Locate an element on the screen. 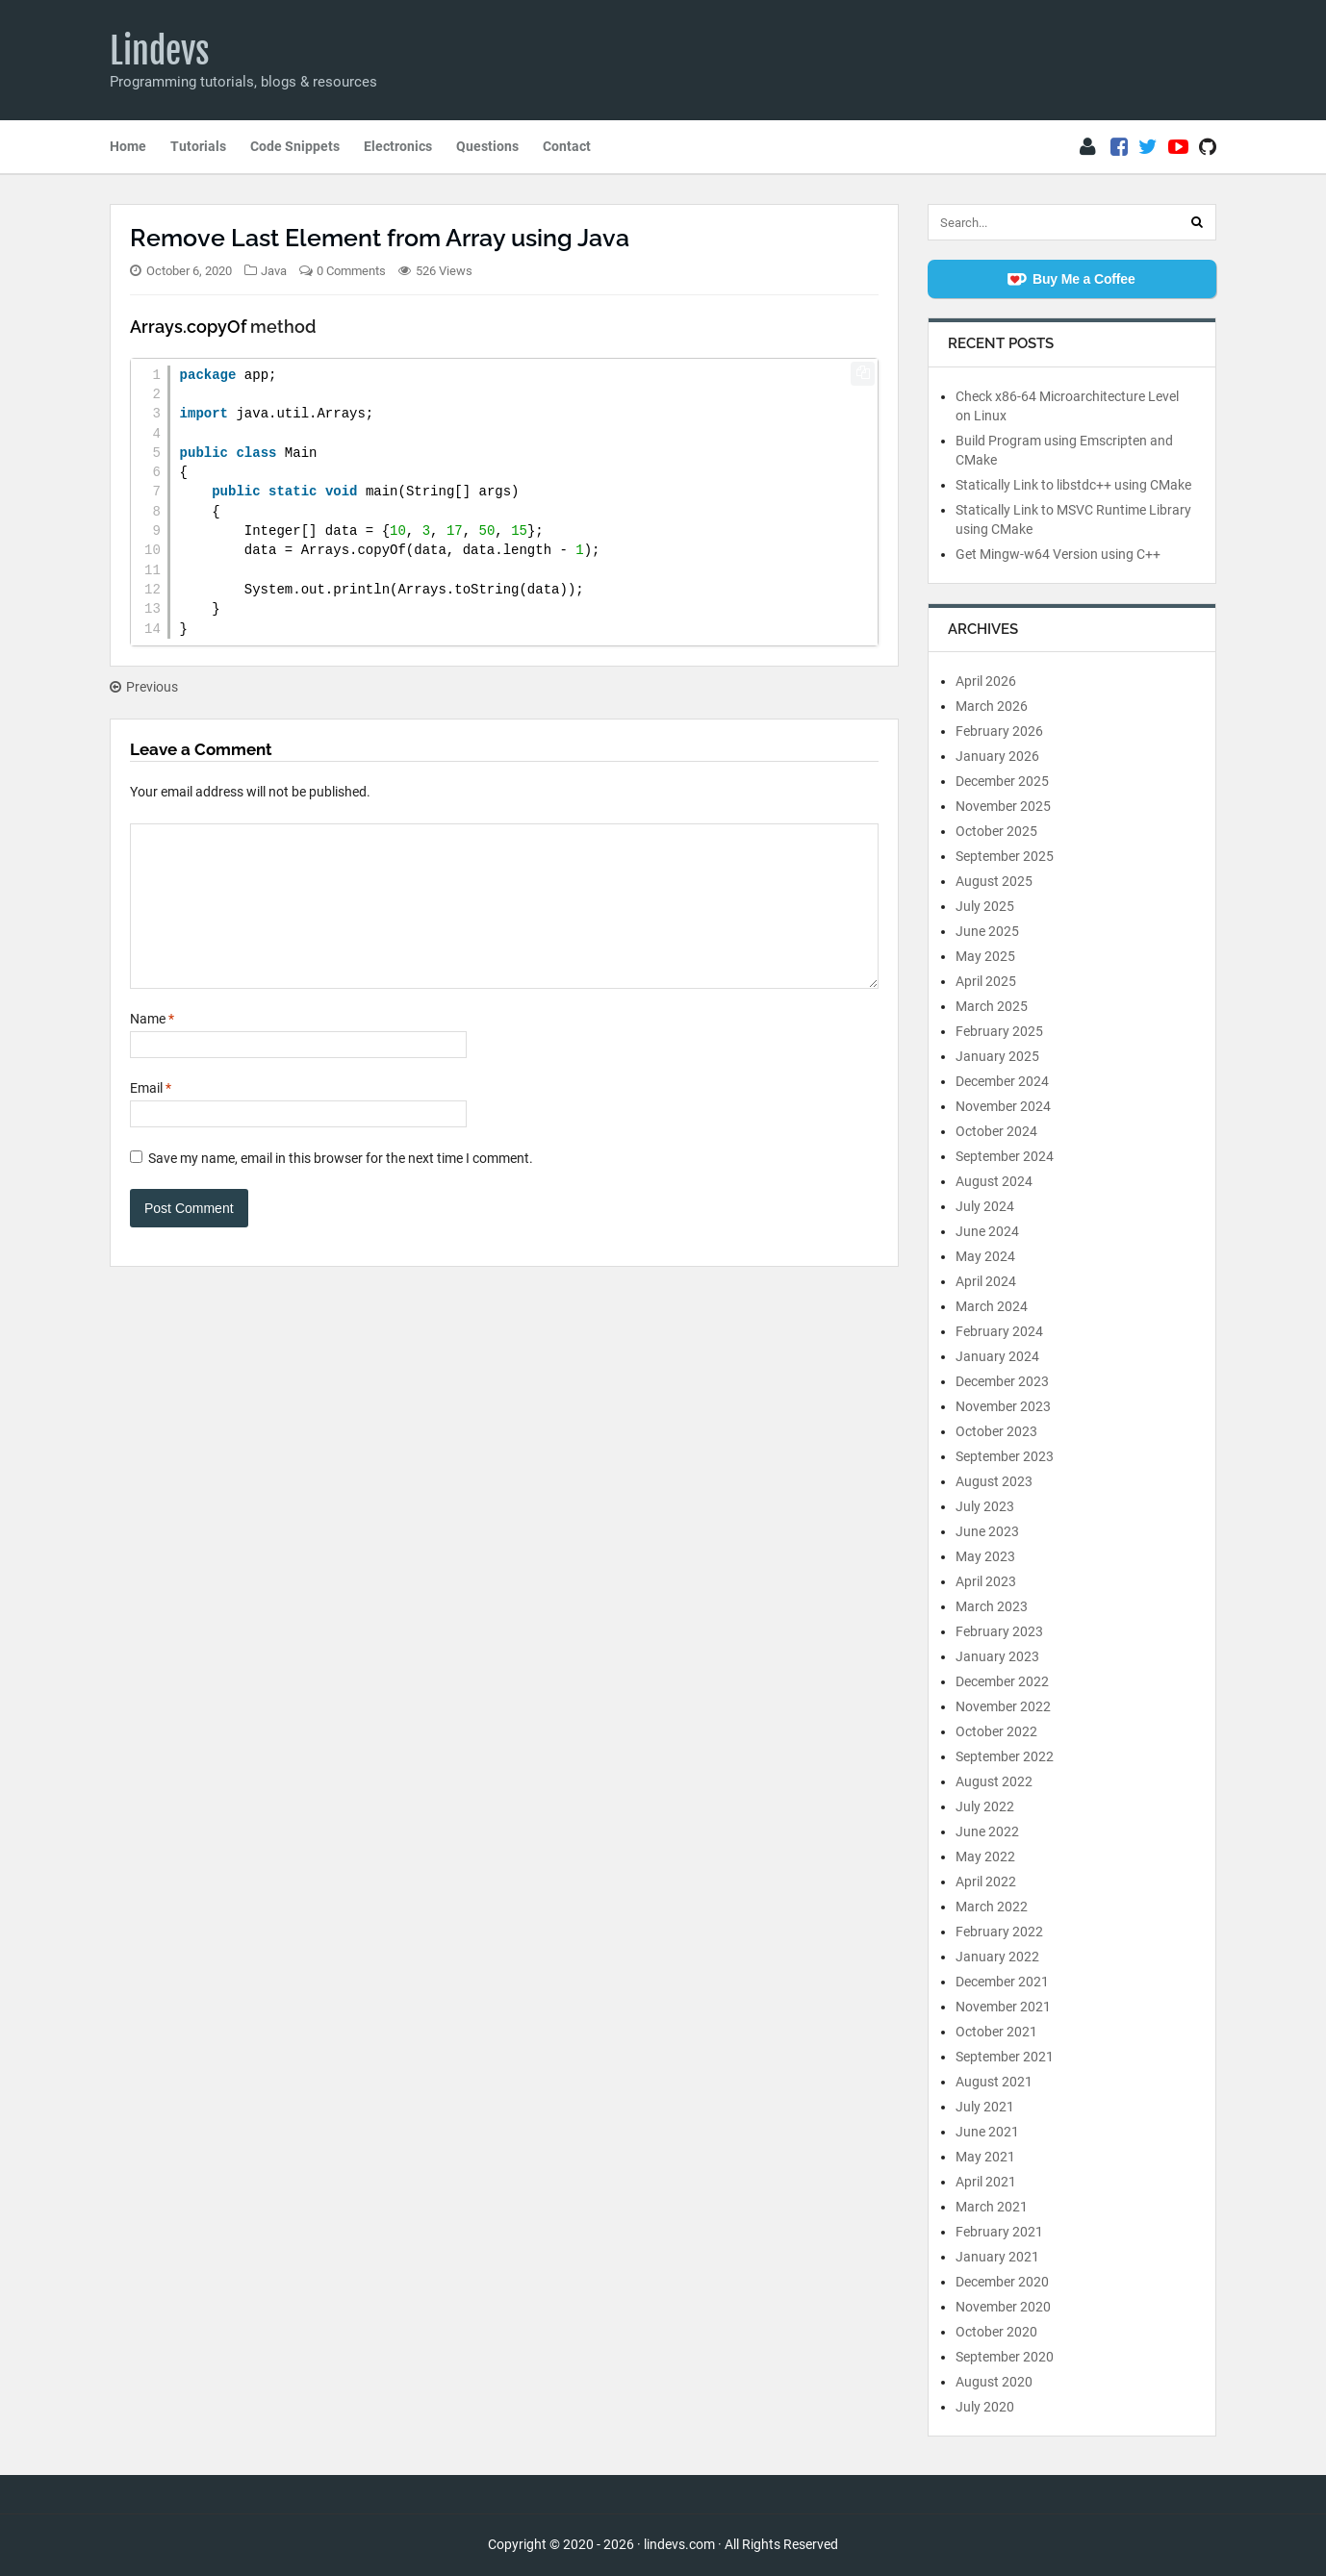  April 2024 is located at coordinates (986, 1281).